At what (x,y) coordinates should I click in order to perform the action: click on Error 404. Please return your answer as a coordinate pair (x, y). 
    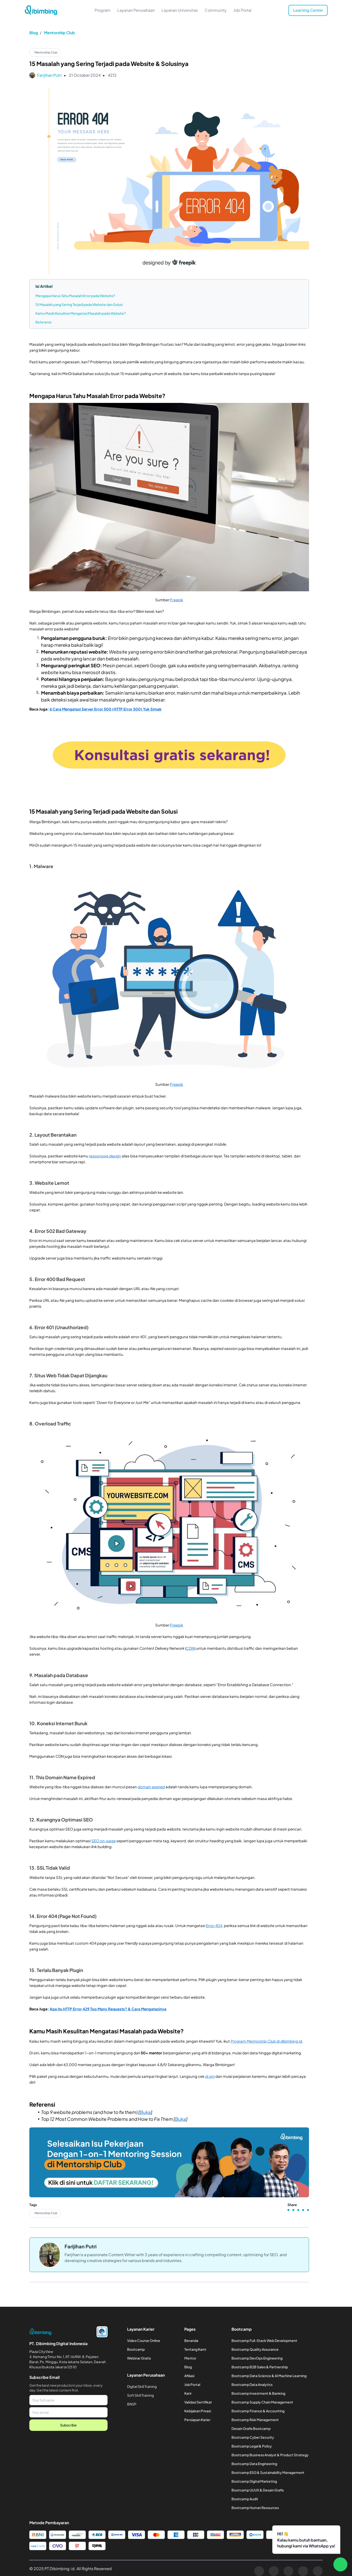
    Looking at the image, I should click on (214, 1925).